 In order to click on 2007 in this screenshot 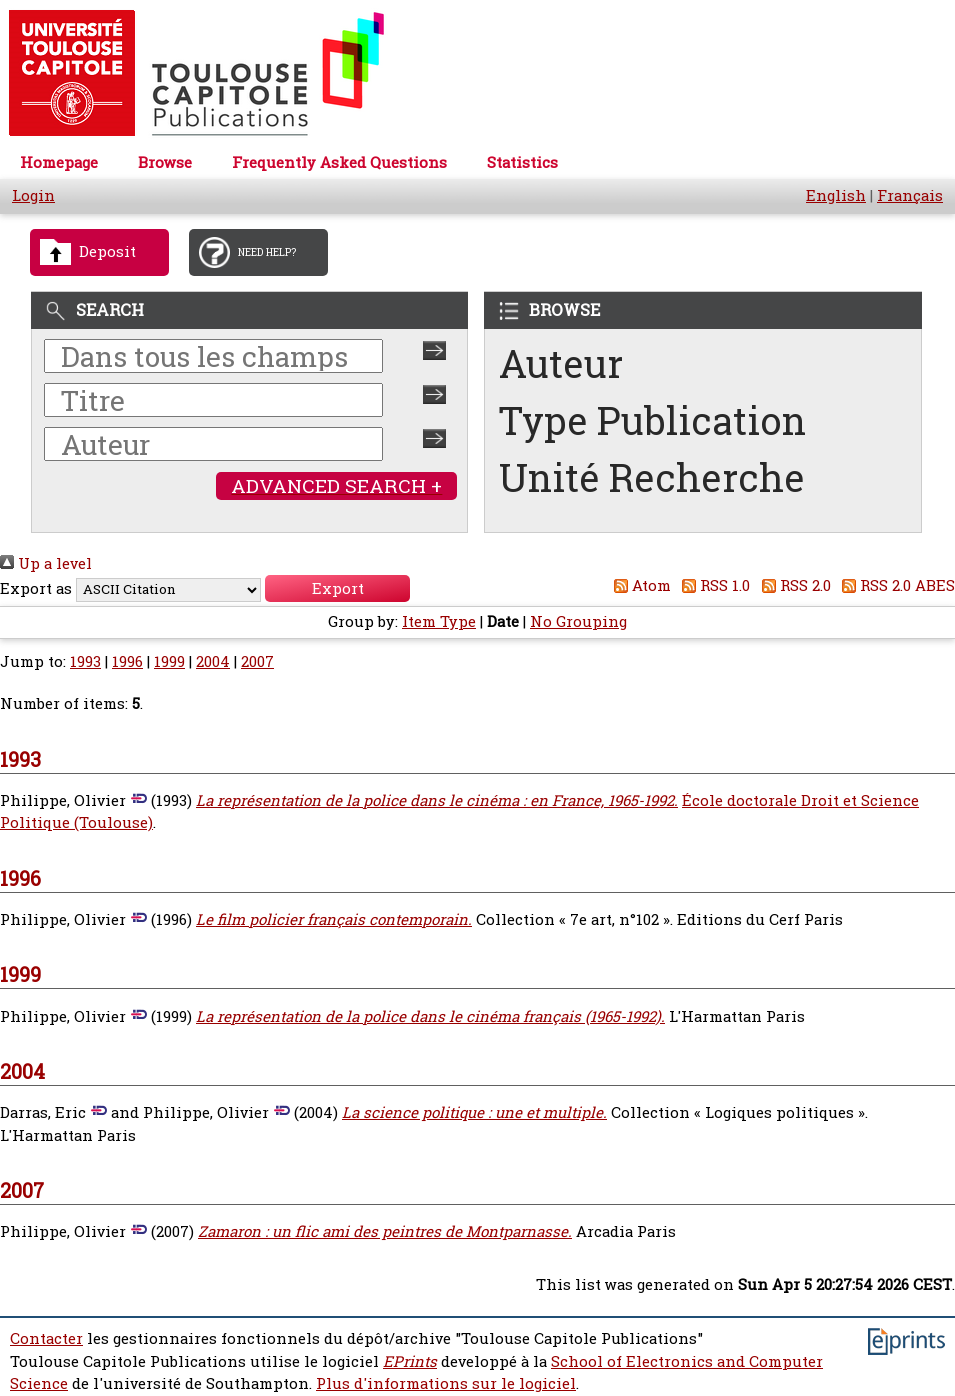, I will do `click(257, 661)`.